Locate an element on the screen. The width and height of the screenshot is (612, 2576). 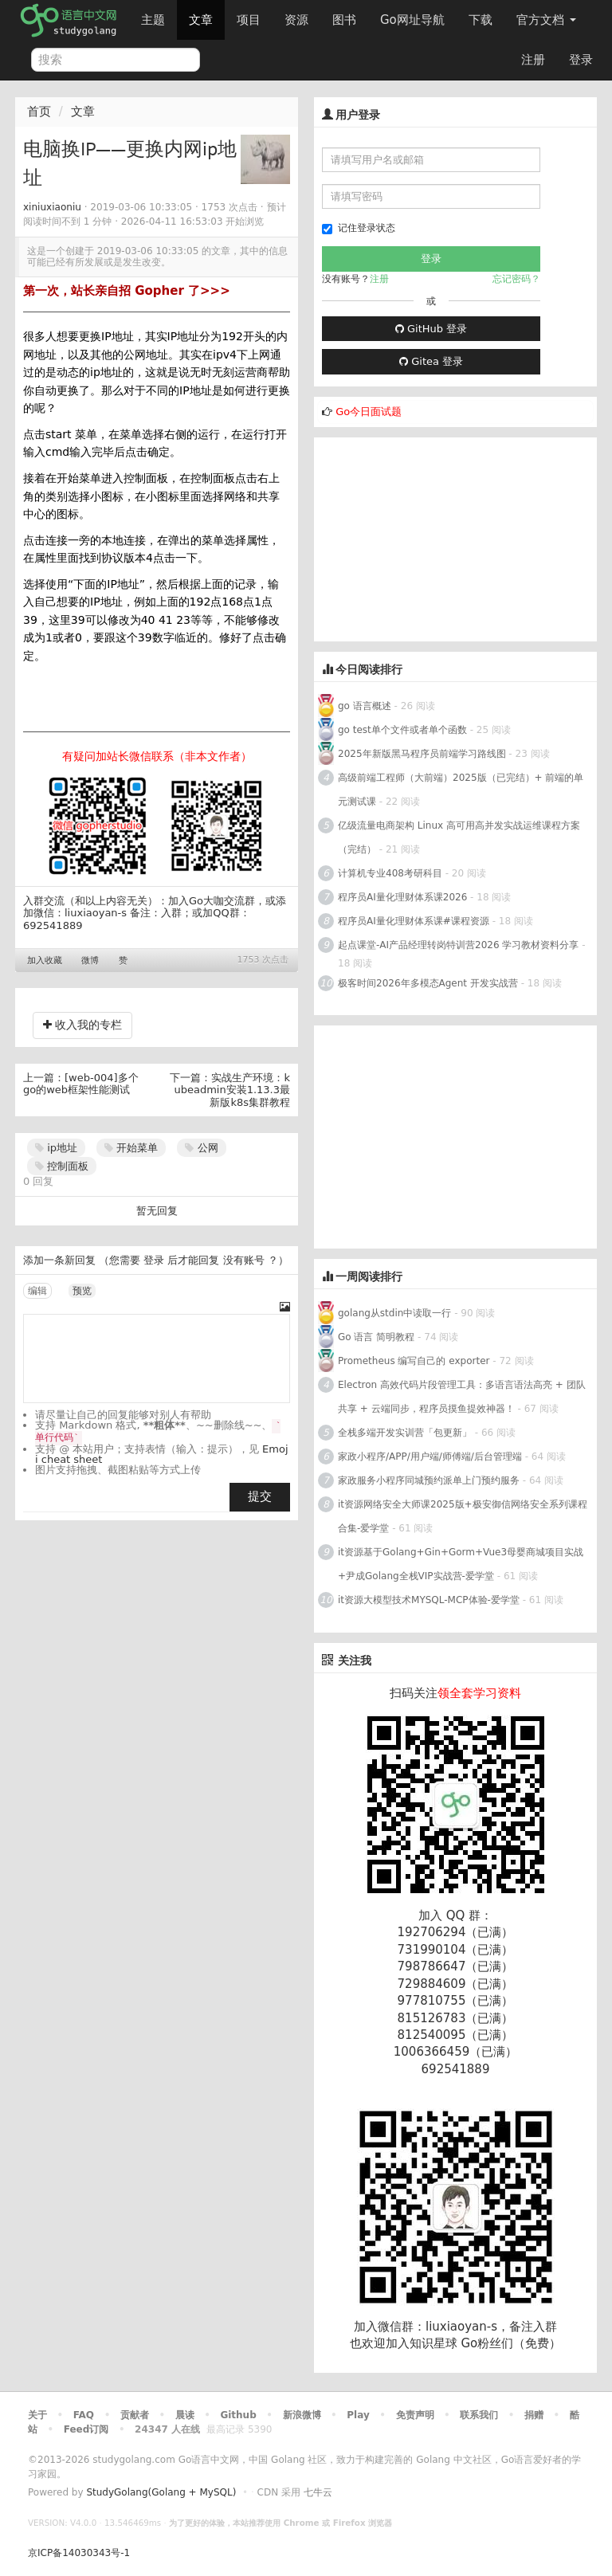
提交 is located at coordinates (260, 1496).